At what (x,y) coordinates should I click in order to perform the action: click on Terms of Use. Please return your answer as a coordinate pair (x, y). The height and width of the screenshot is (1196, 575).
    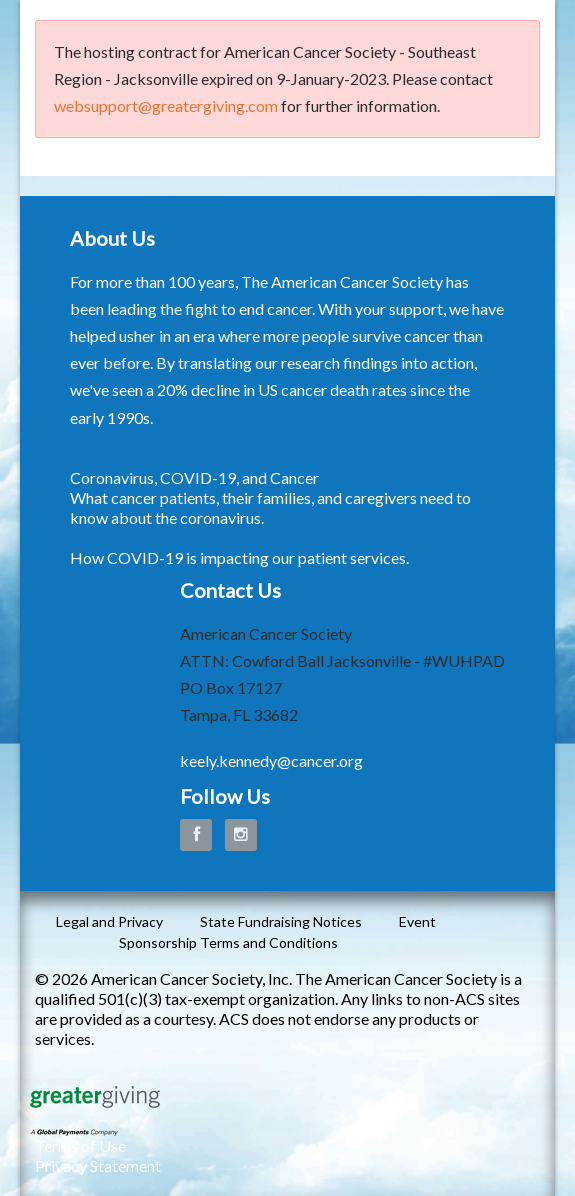
    Looking at the image, I should click on (80, 1145).